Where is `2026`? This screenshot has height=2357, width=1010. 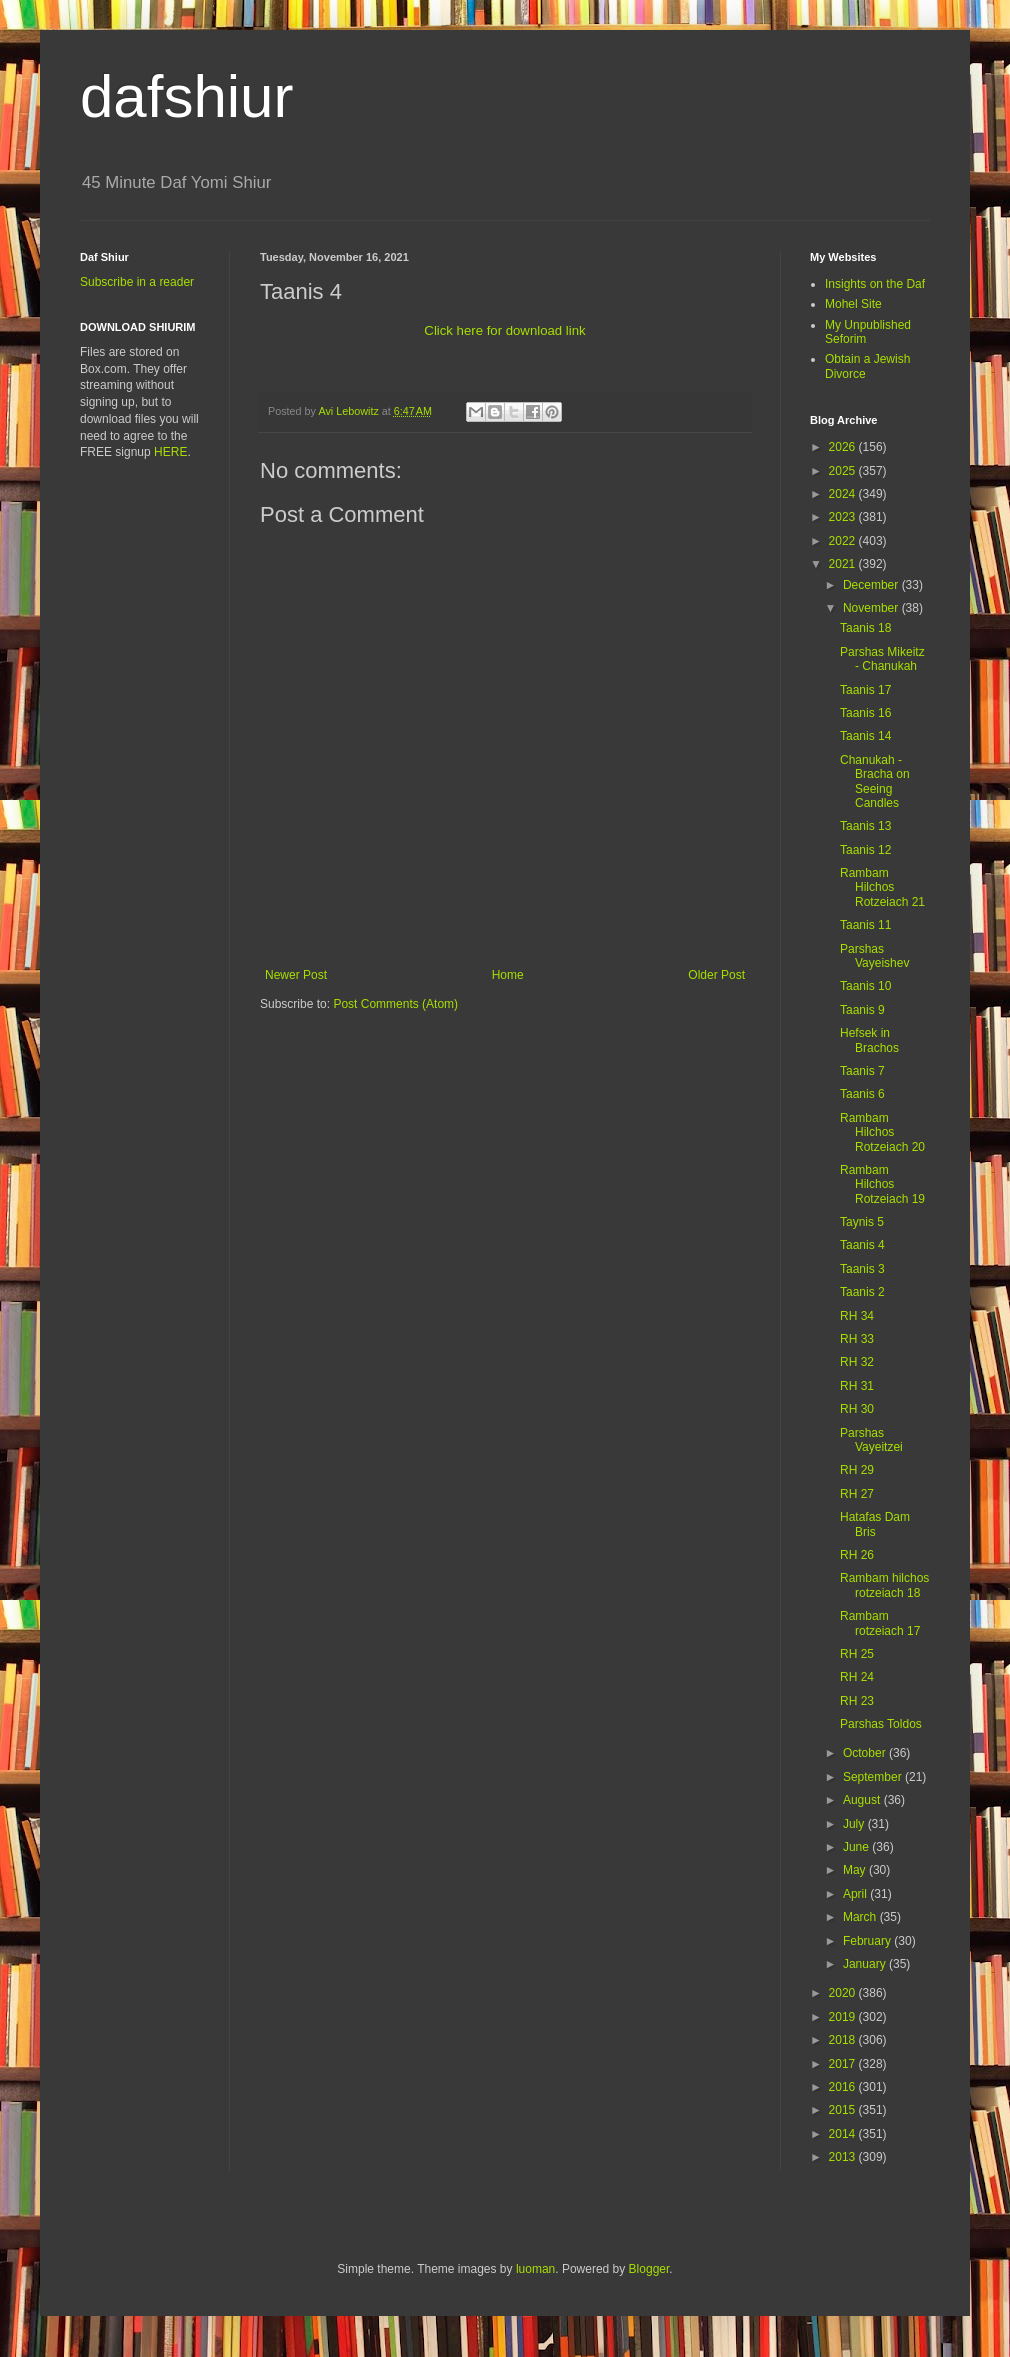 2026 is located at coordinates (844, 447).